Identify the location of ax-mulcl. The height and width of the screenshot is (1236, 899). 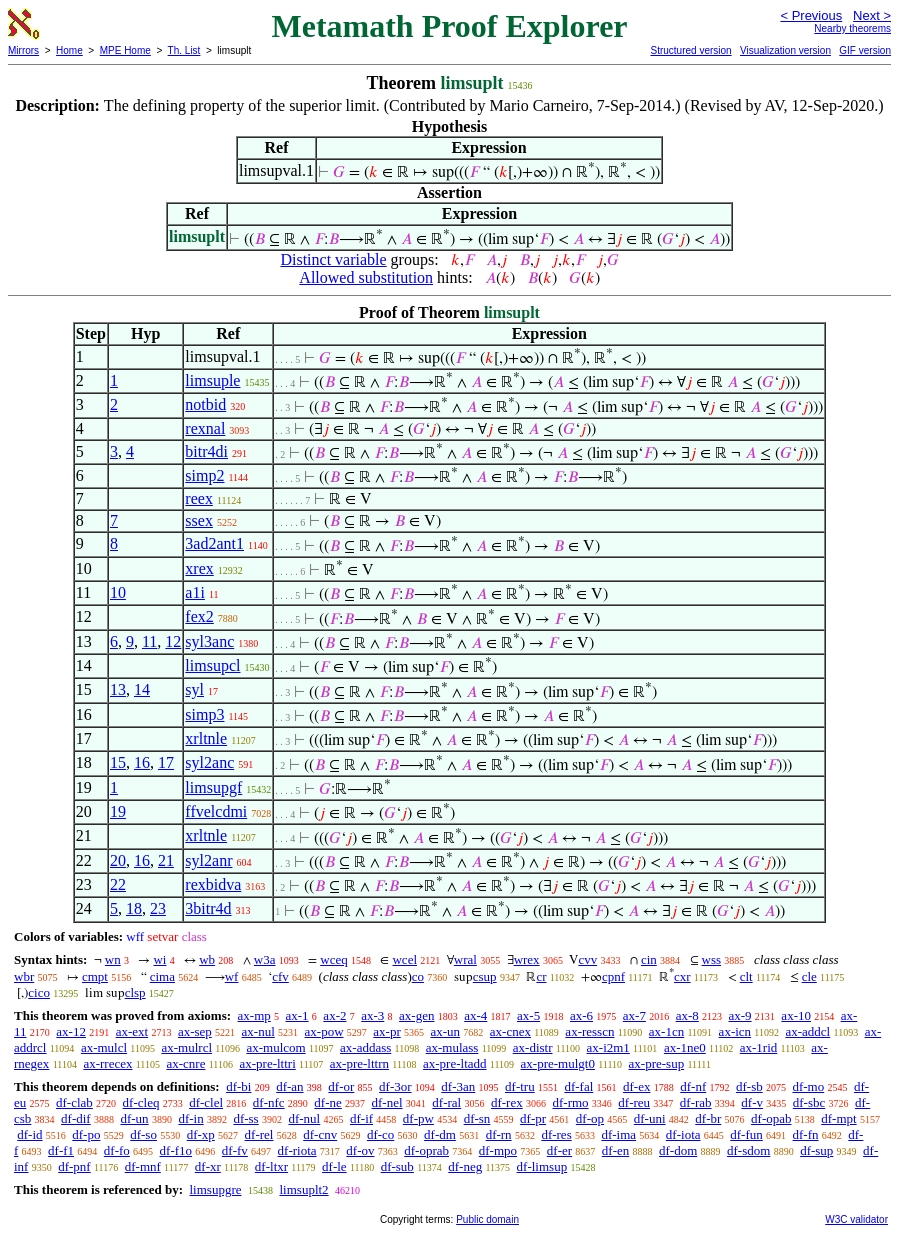
(104, 1047).